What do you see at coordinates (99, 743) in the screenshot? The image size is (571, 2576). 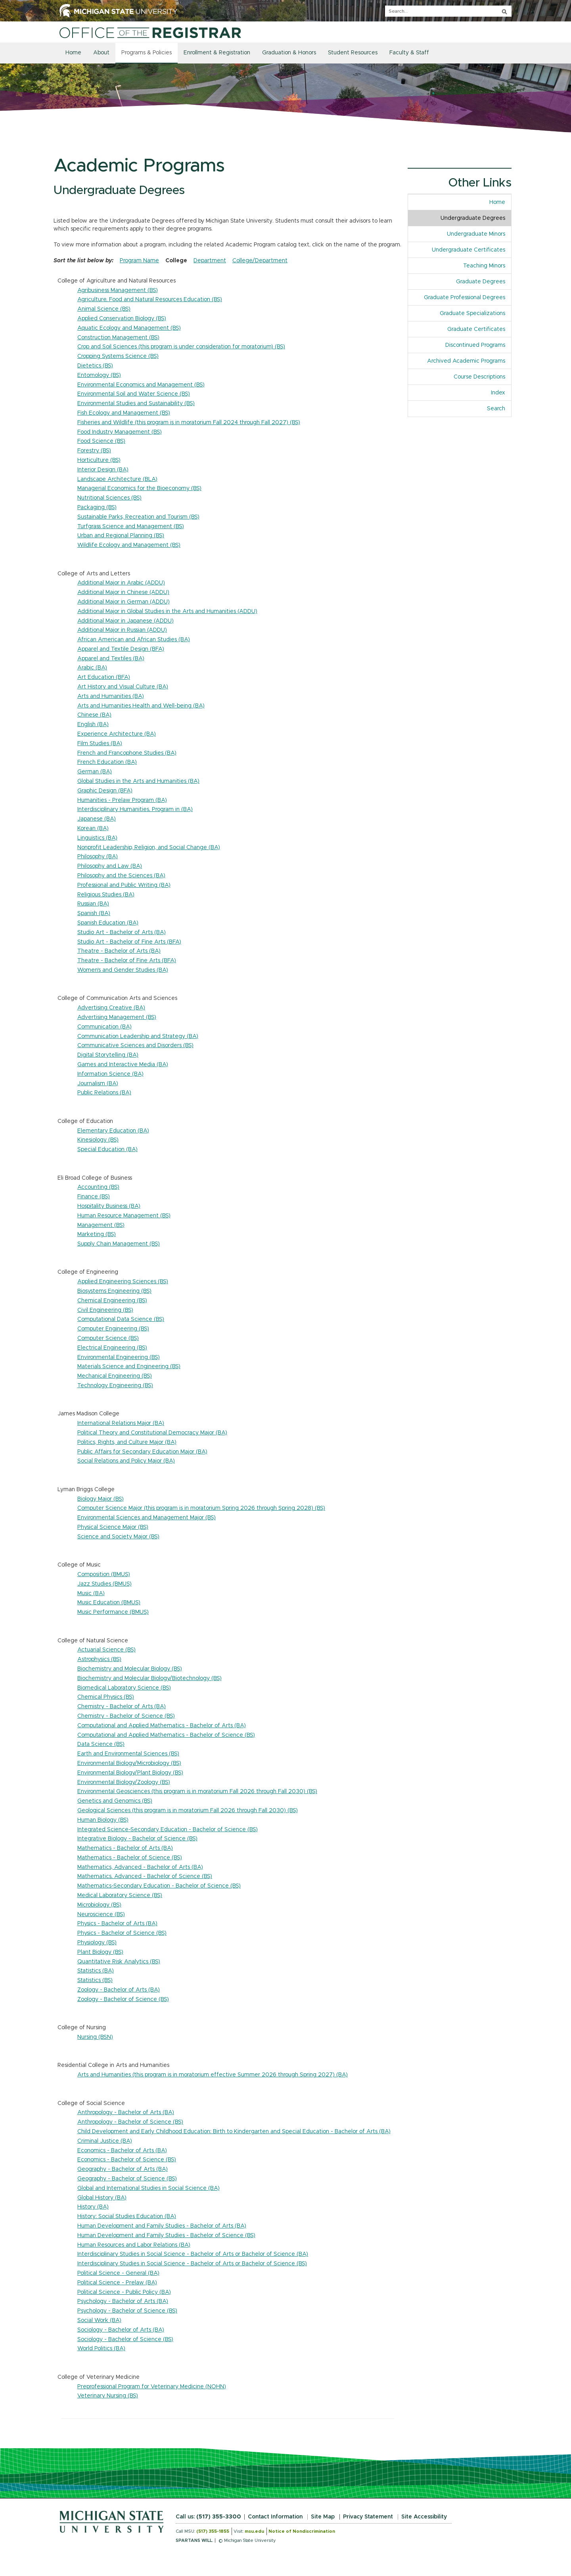 I see `Film Studies (BA)` at bounding box center [99, 743].